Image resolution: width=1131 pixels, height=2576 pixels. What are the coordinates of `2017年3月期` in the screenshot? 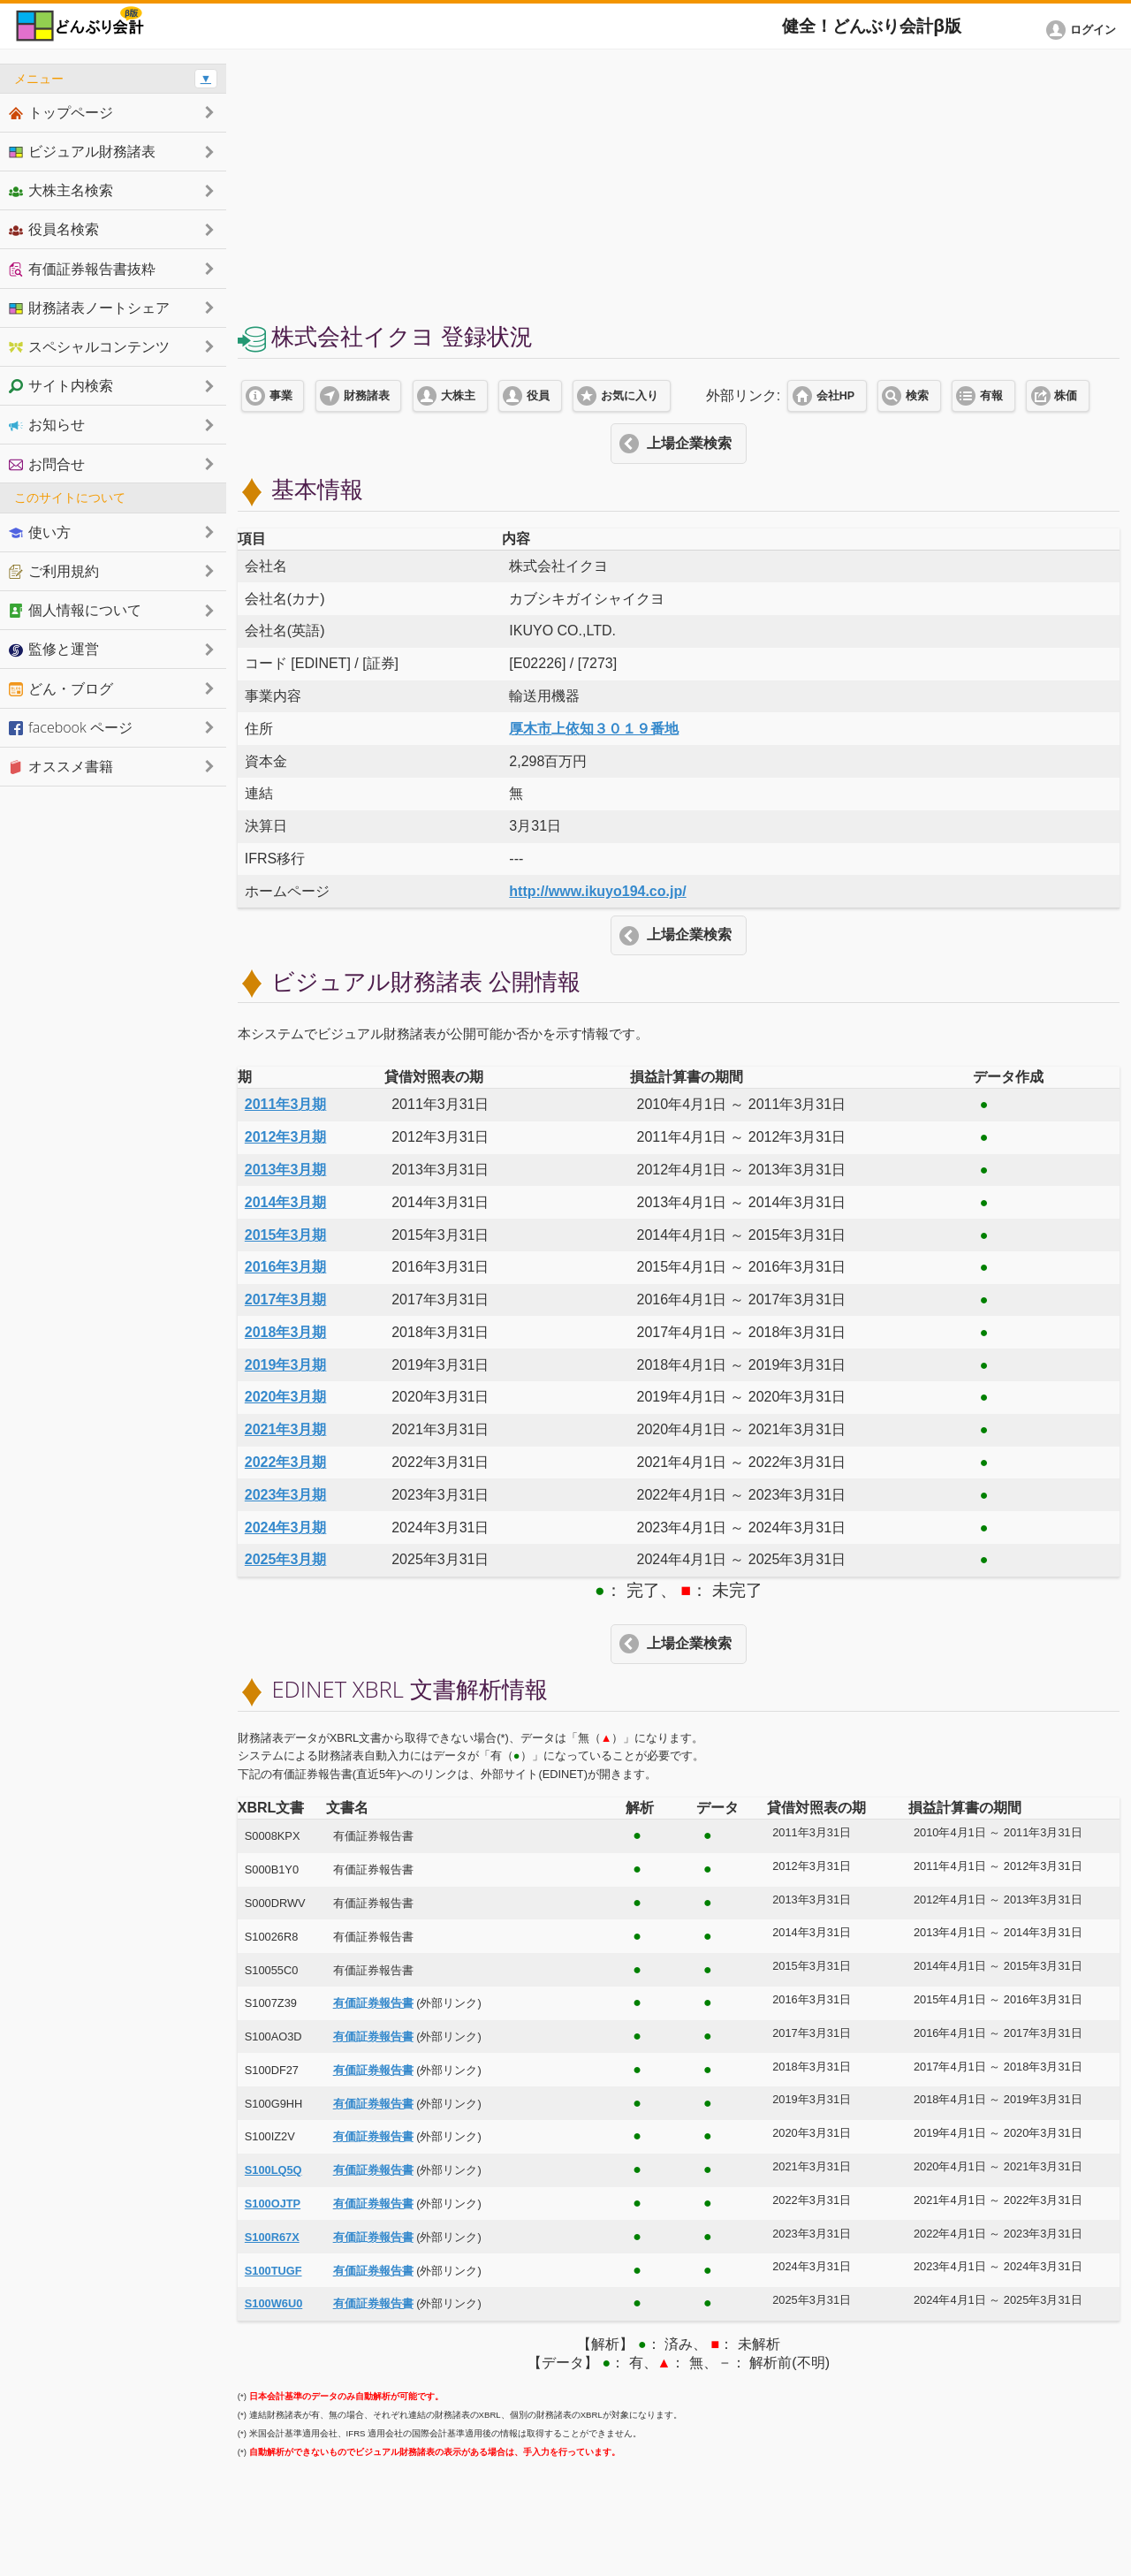 It's located at (286, 1299).